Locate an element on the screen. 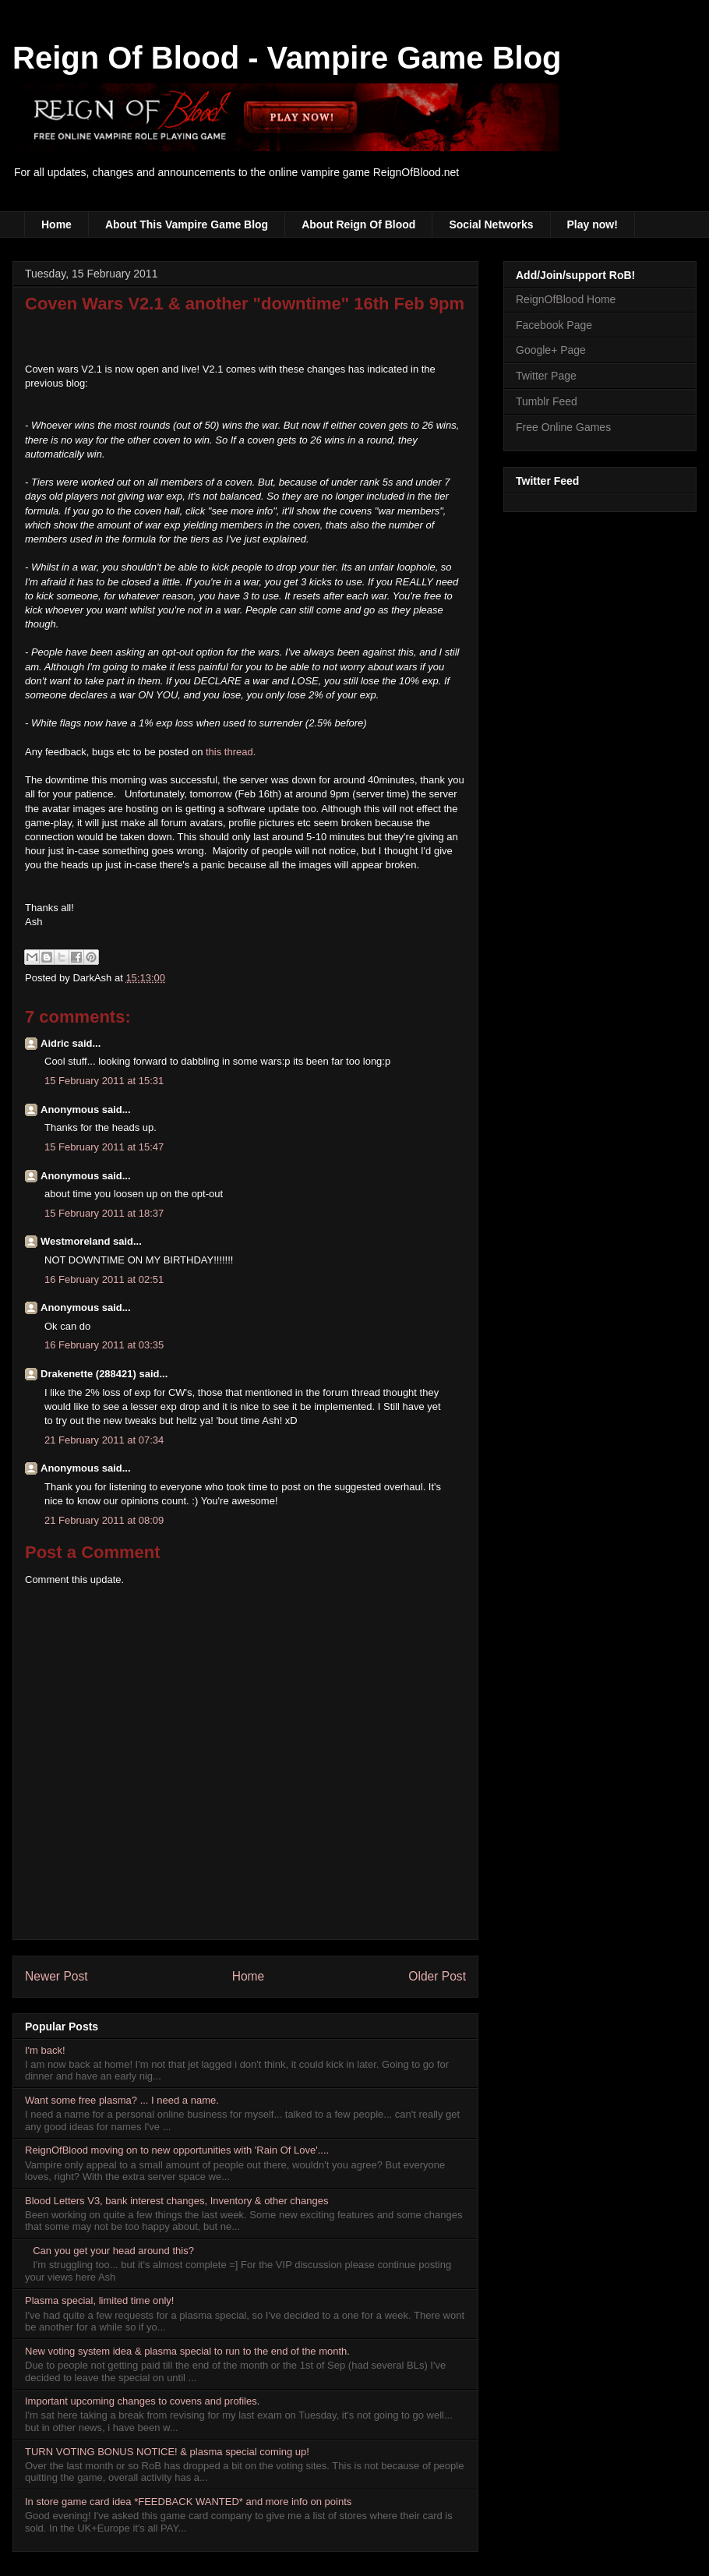 This screenshot has width=709, height=2576. Can you get your head around this? is located at coordinates (113, 2250).